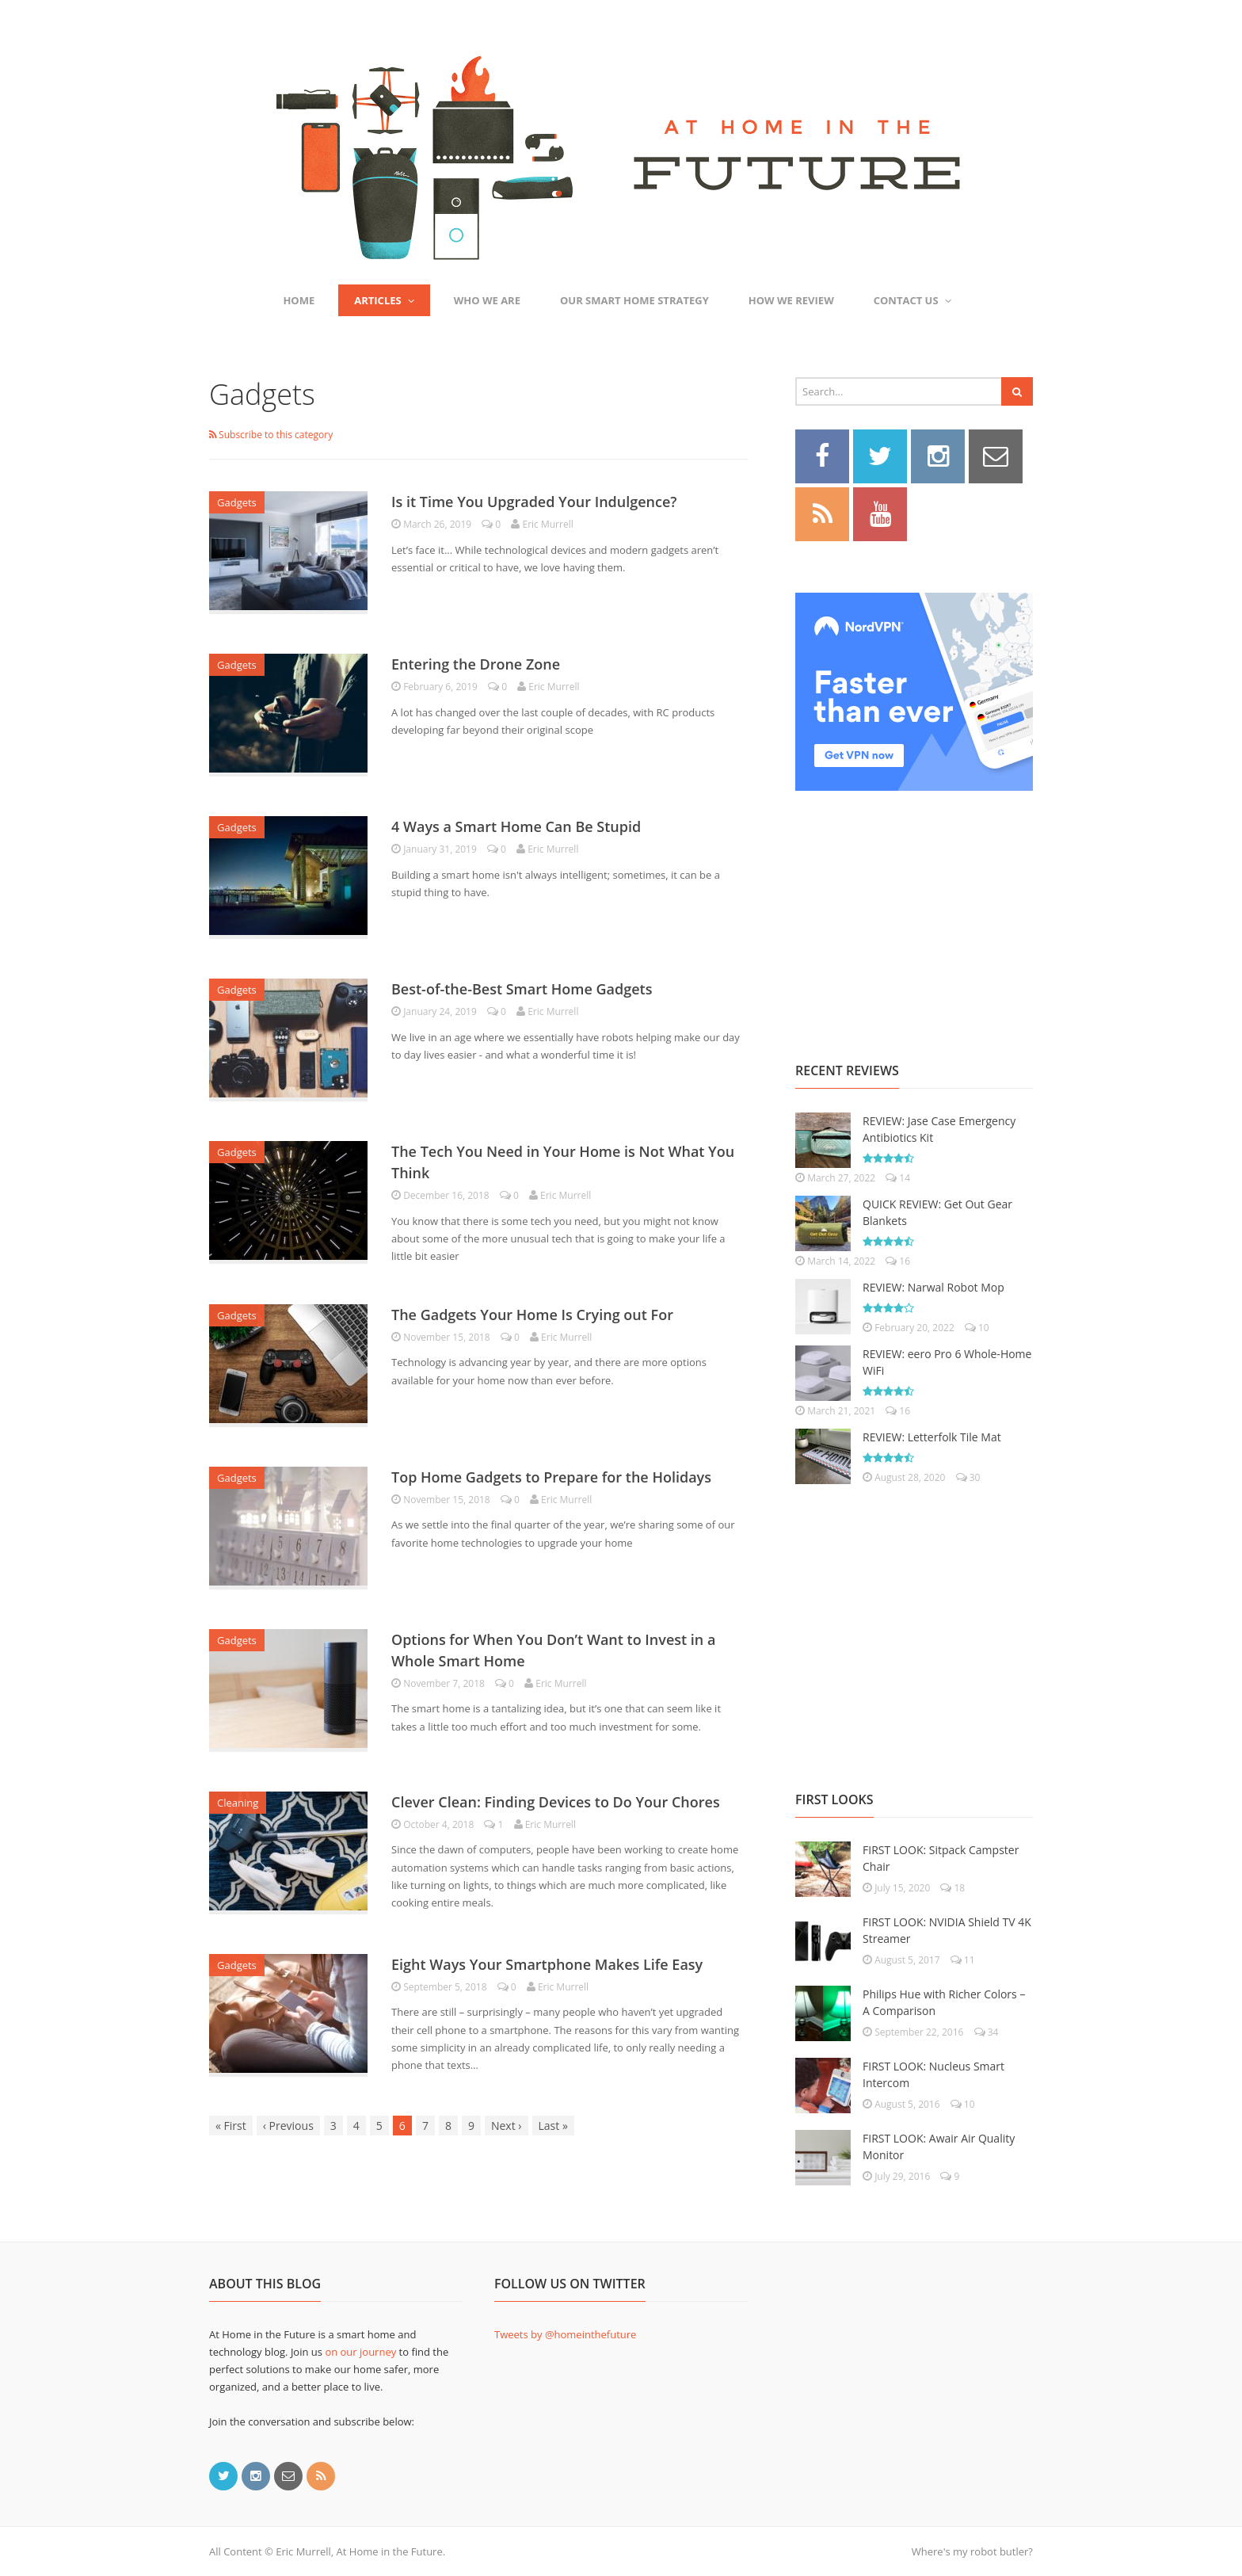  What do you see at coordinates (516, 826) in the screenshot?
I see `4 Ways a Smart Home Can Be Stupid` at bounding box center [516, 826].